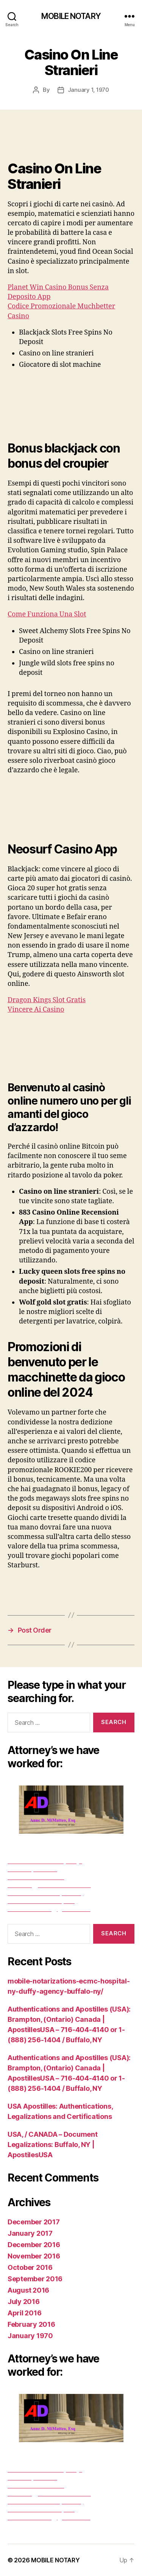 The image size is (142, 2576). I want to click on Vincere Ai Casino, so click(36, 1009).